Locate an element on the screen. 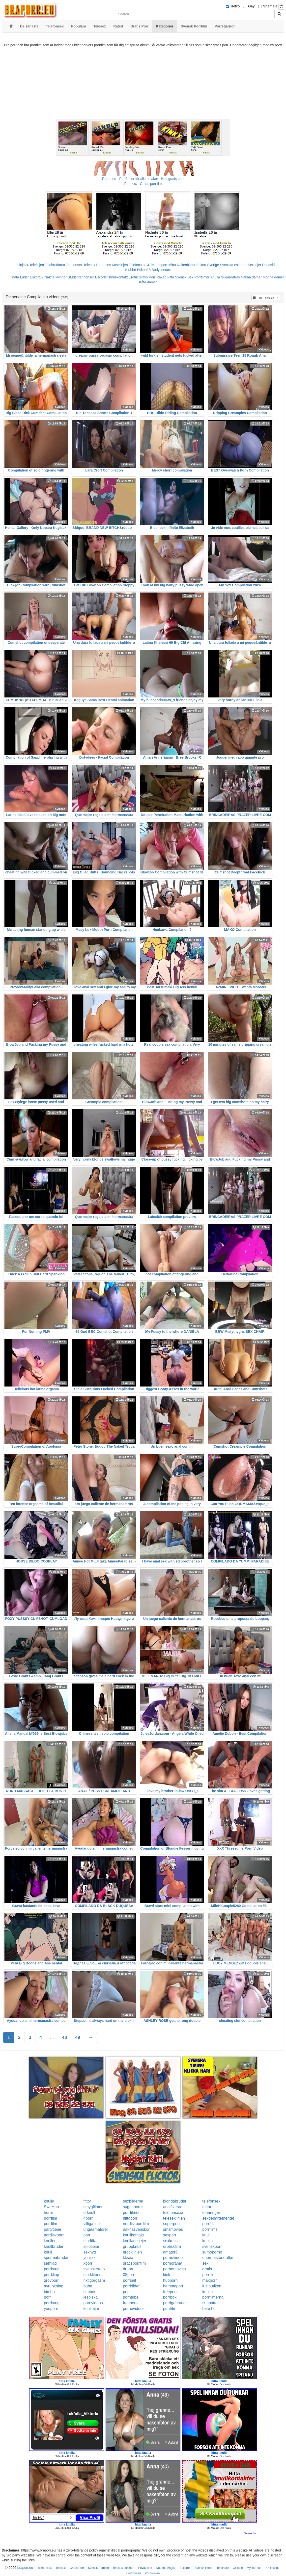 The width and height of the screenshot is (286, 2576). grovporr is located at coordinates (51, 2280).